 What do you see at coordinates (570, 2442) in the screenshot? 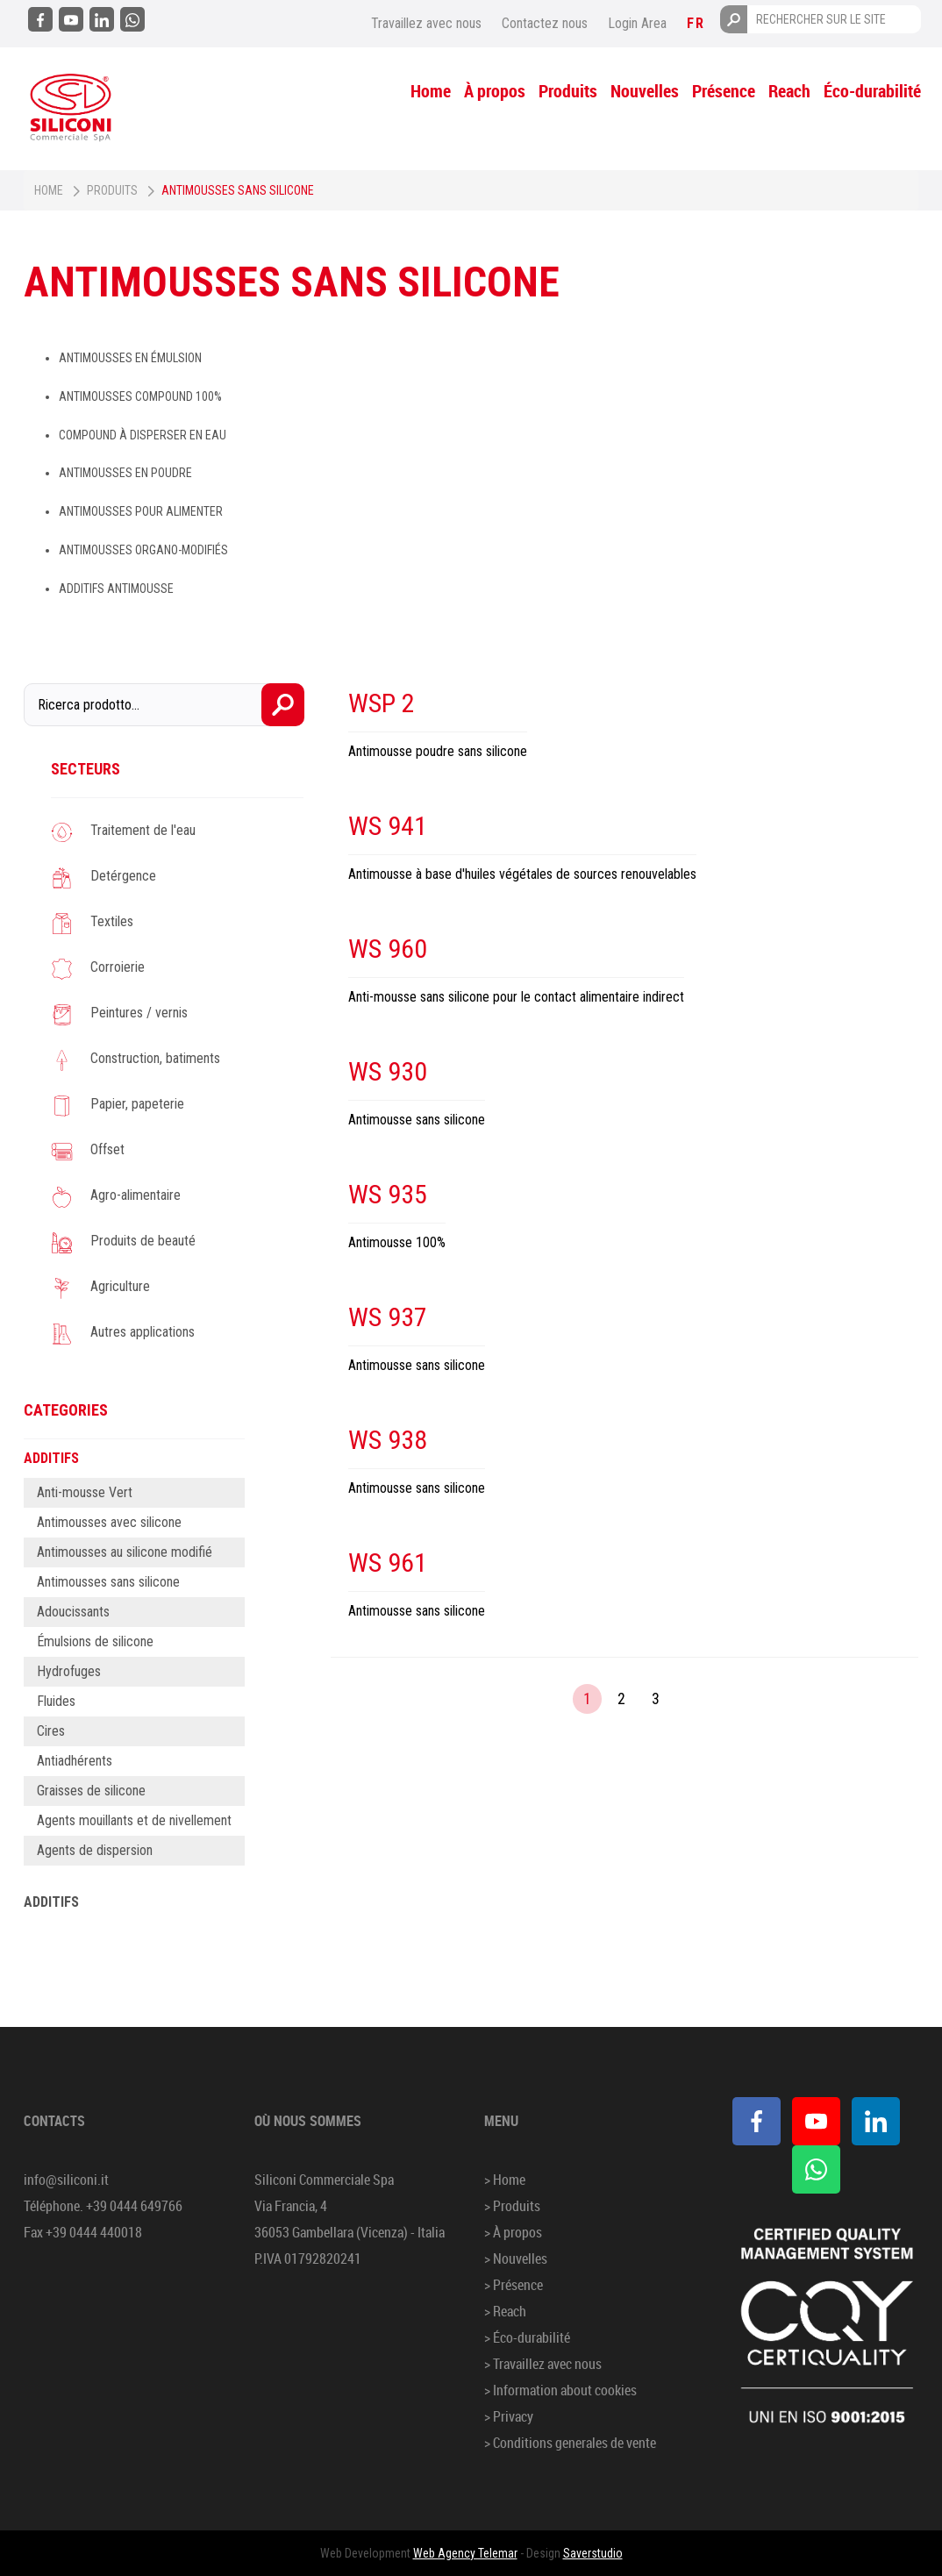
I see `> Conditions generales de vente` at bounding box center [570, 2442].